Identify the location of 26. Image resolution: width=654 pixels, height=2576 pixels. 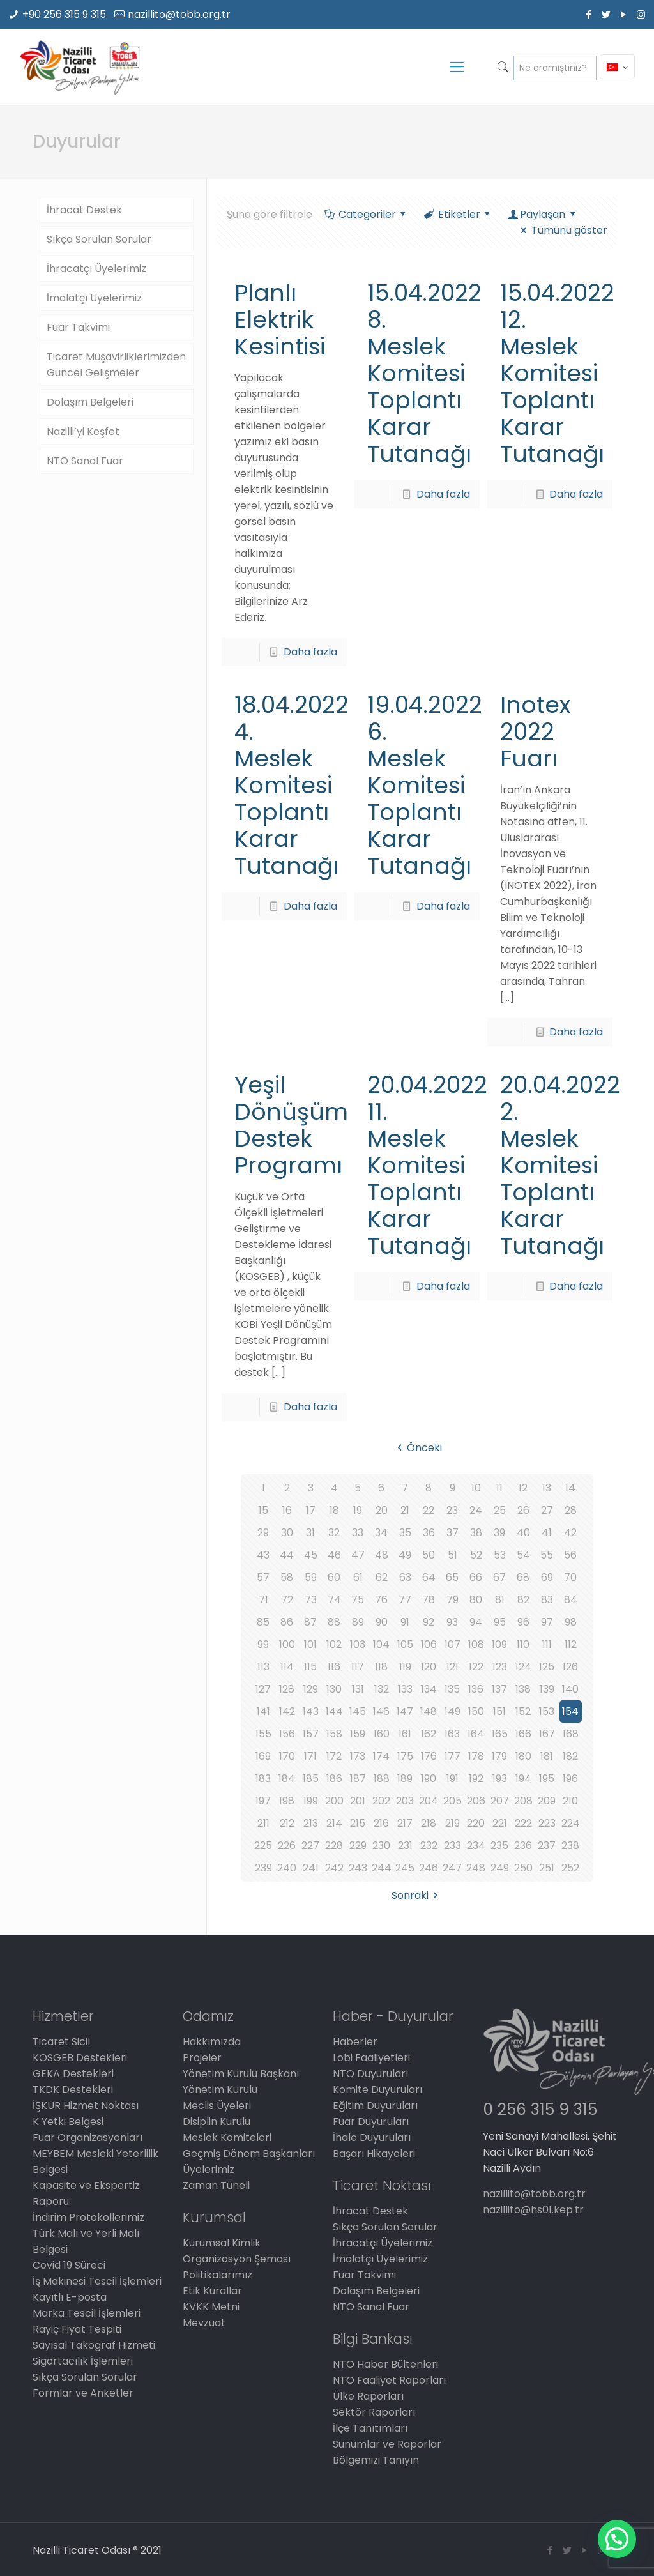
(523, 1510).